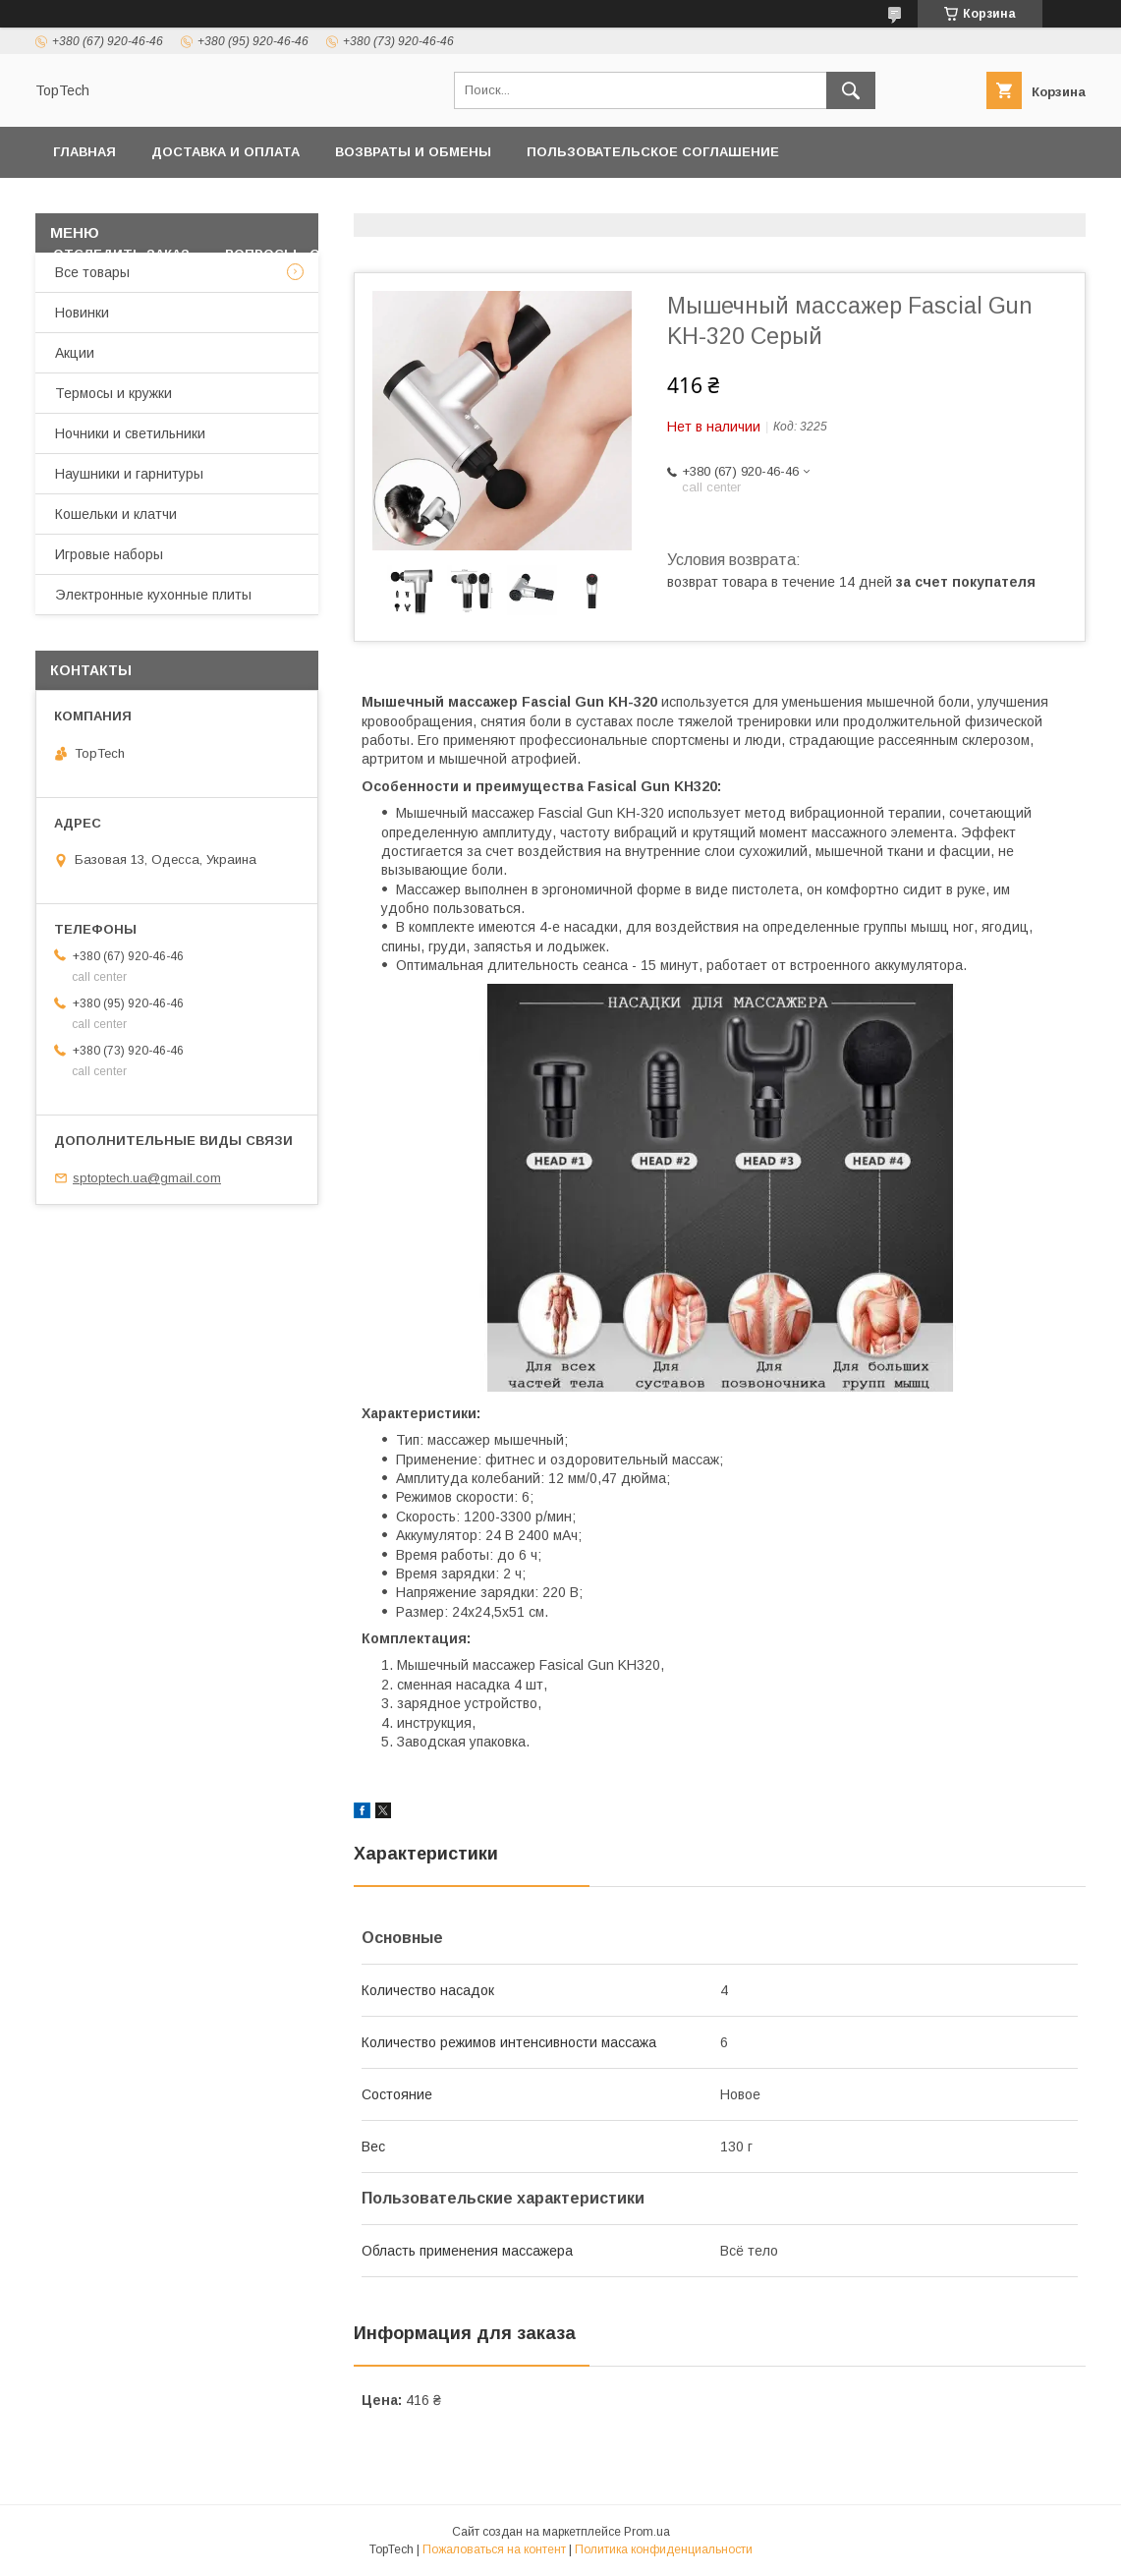  What do you see at coordinates (147, 1178) in the screenshot?
I see `sptoptech.ua@gmail.com` at bounding box center [147, 1178].